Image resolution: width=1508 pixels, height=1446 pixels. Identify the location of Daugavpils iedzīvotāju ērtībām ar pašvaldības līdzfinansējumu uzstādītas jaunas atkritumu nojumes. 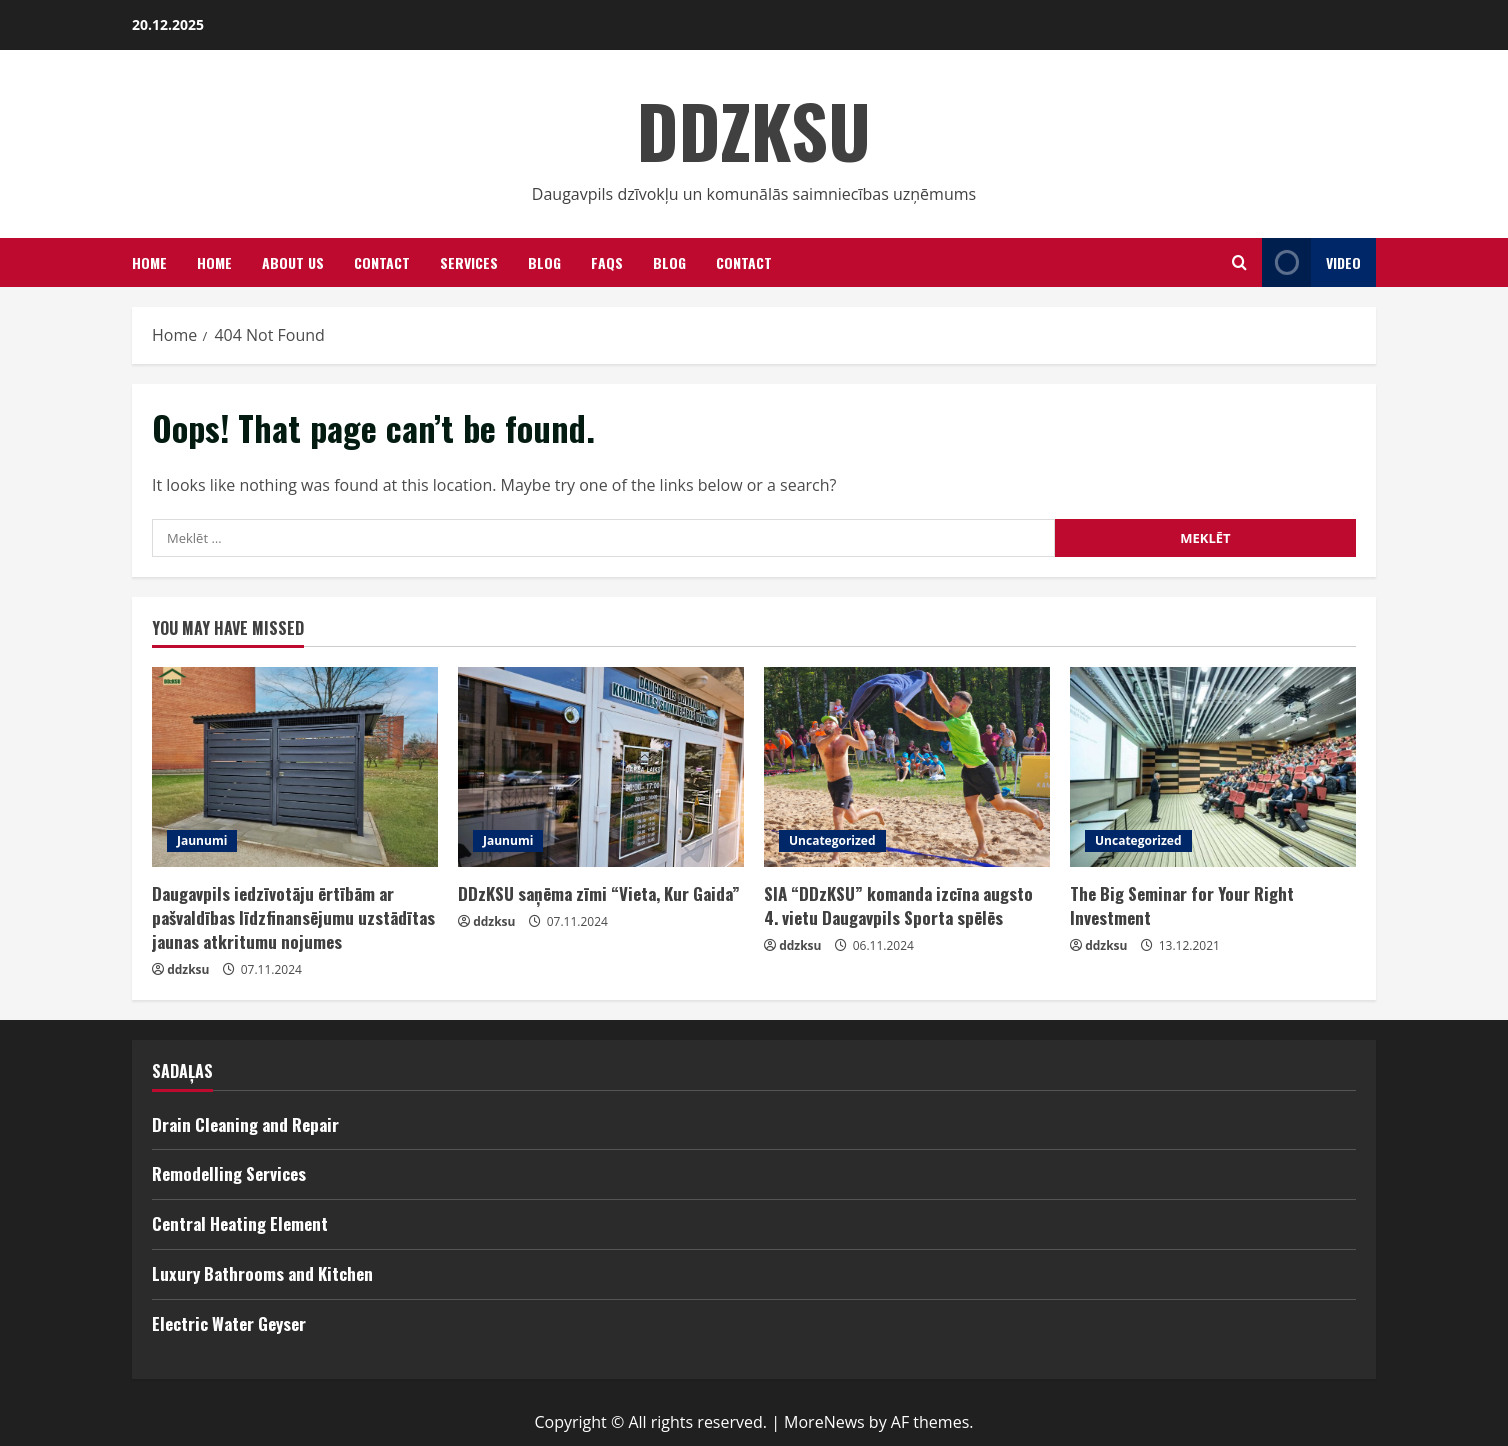
(293, 917).